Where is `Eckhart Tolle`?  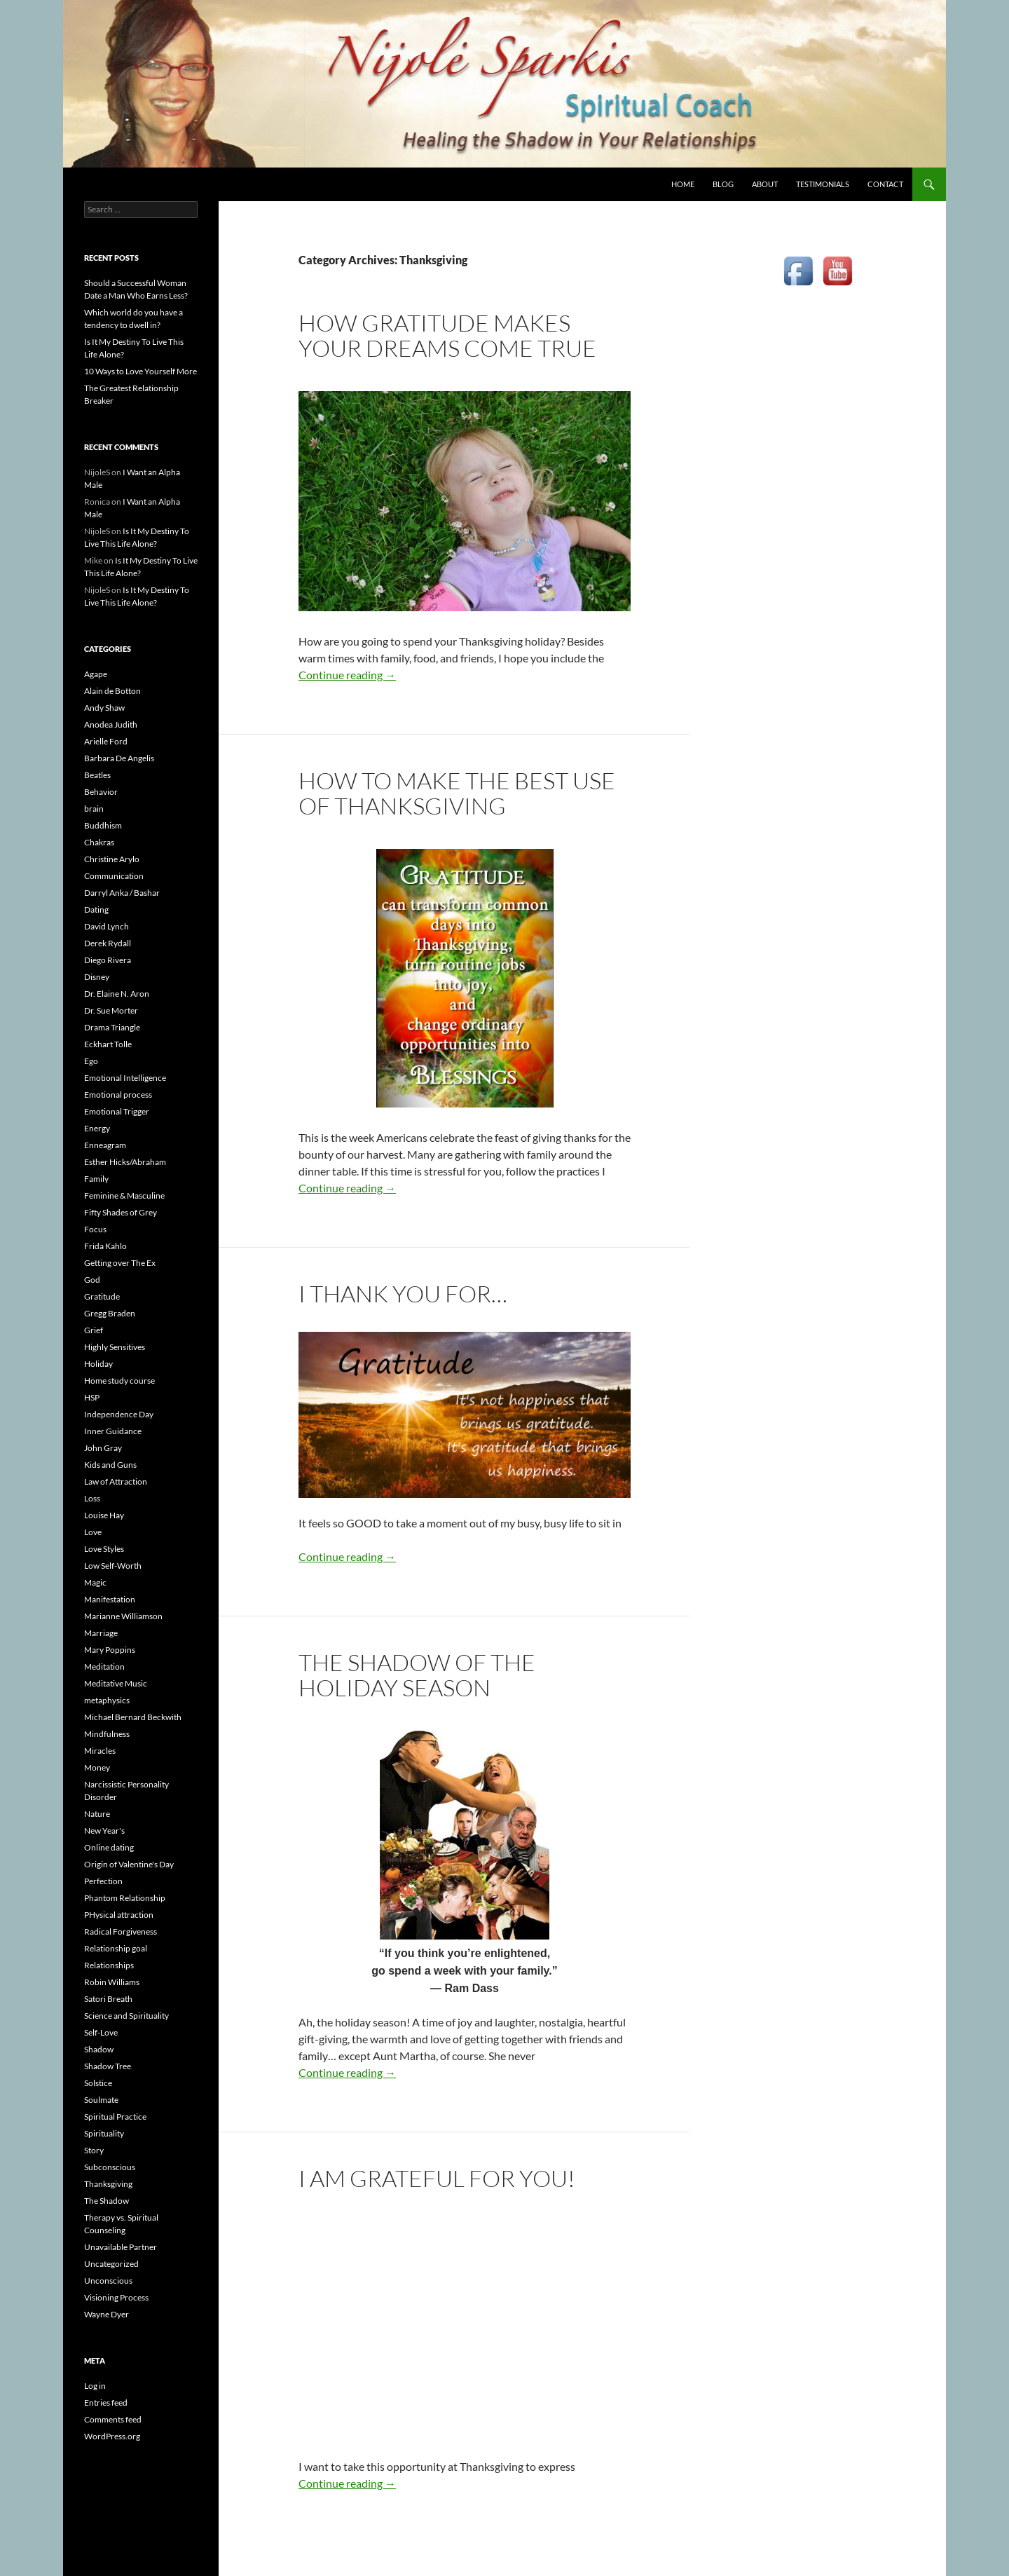 Eckhart Tolle is located at coordinates (108, 1044).